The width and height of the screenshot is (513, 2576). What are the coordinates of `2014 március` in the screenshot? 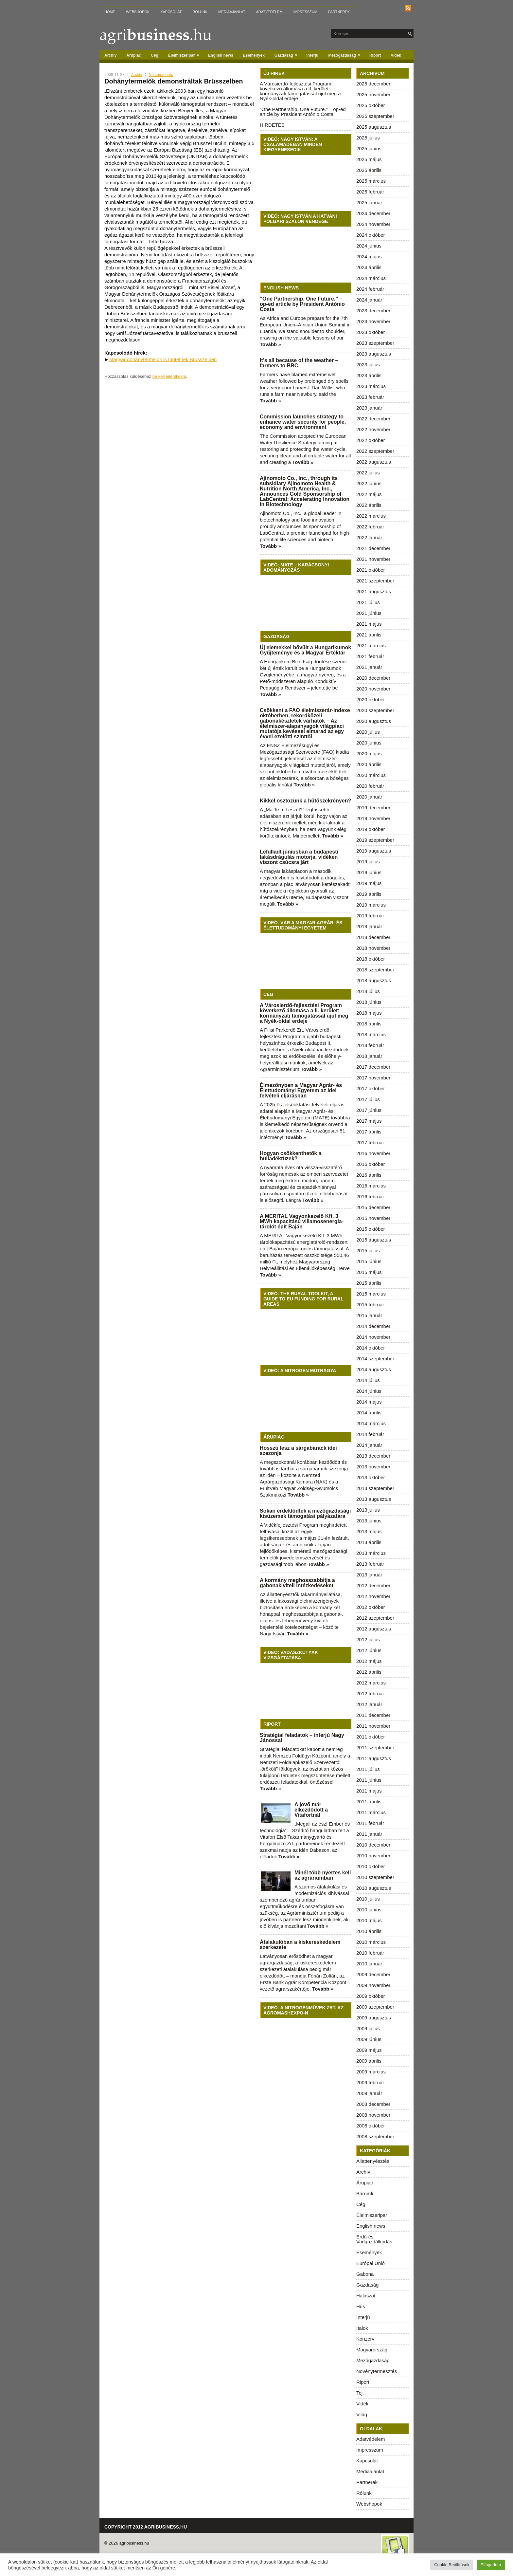 It's located at (371, 1423).